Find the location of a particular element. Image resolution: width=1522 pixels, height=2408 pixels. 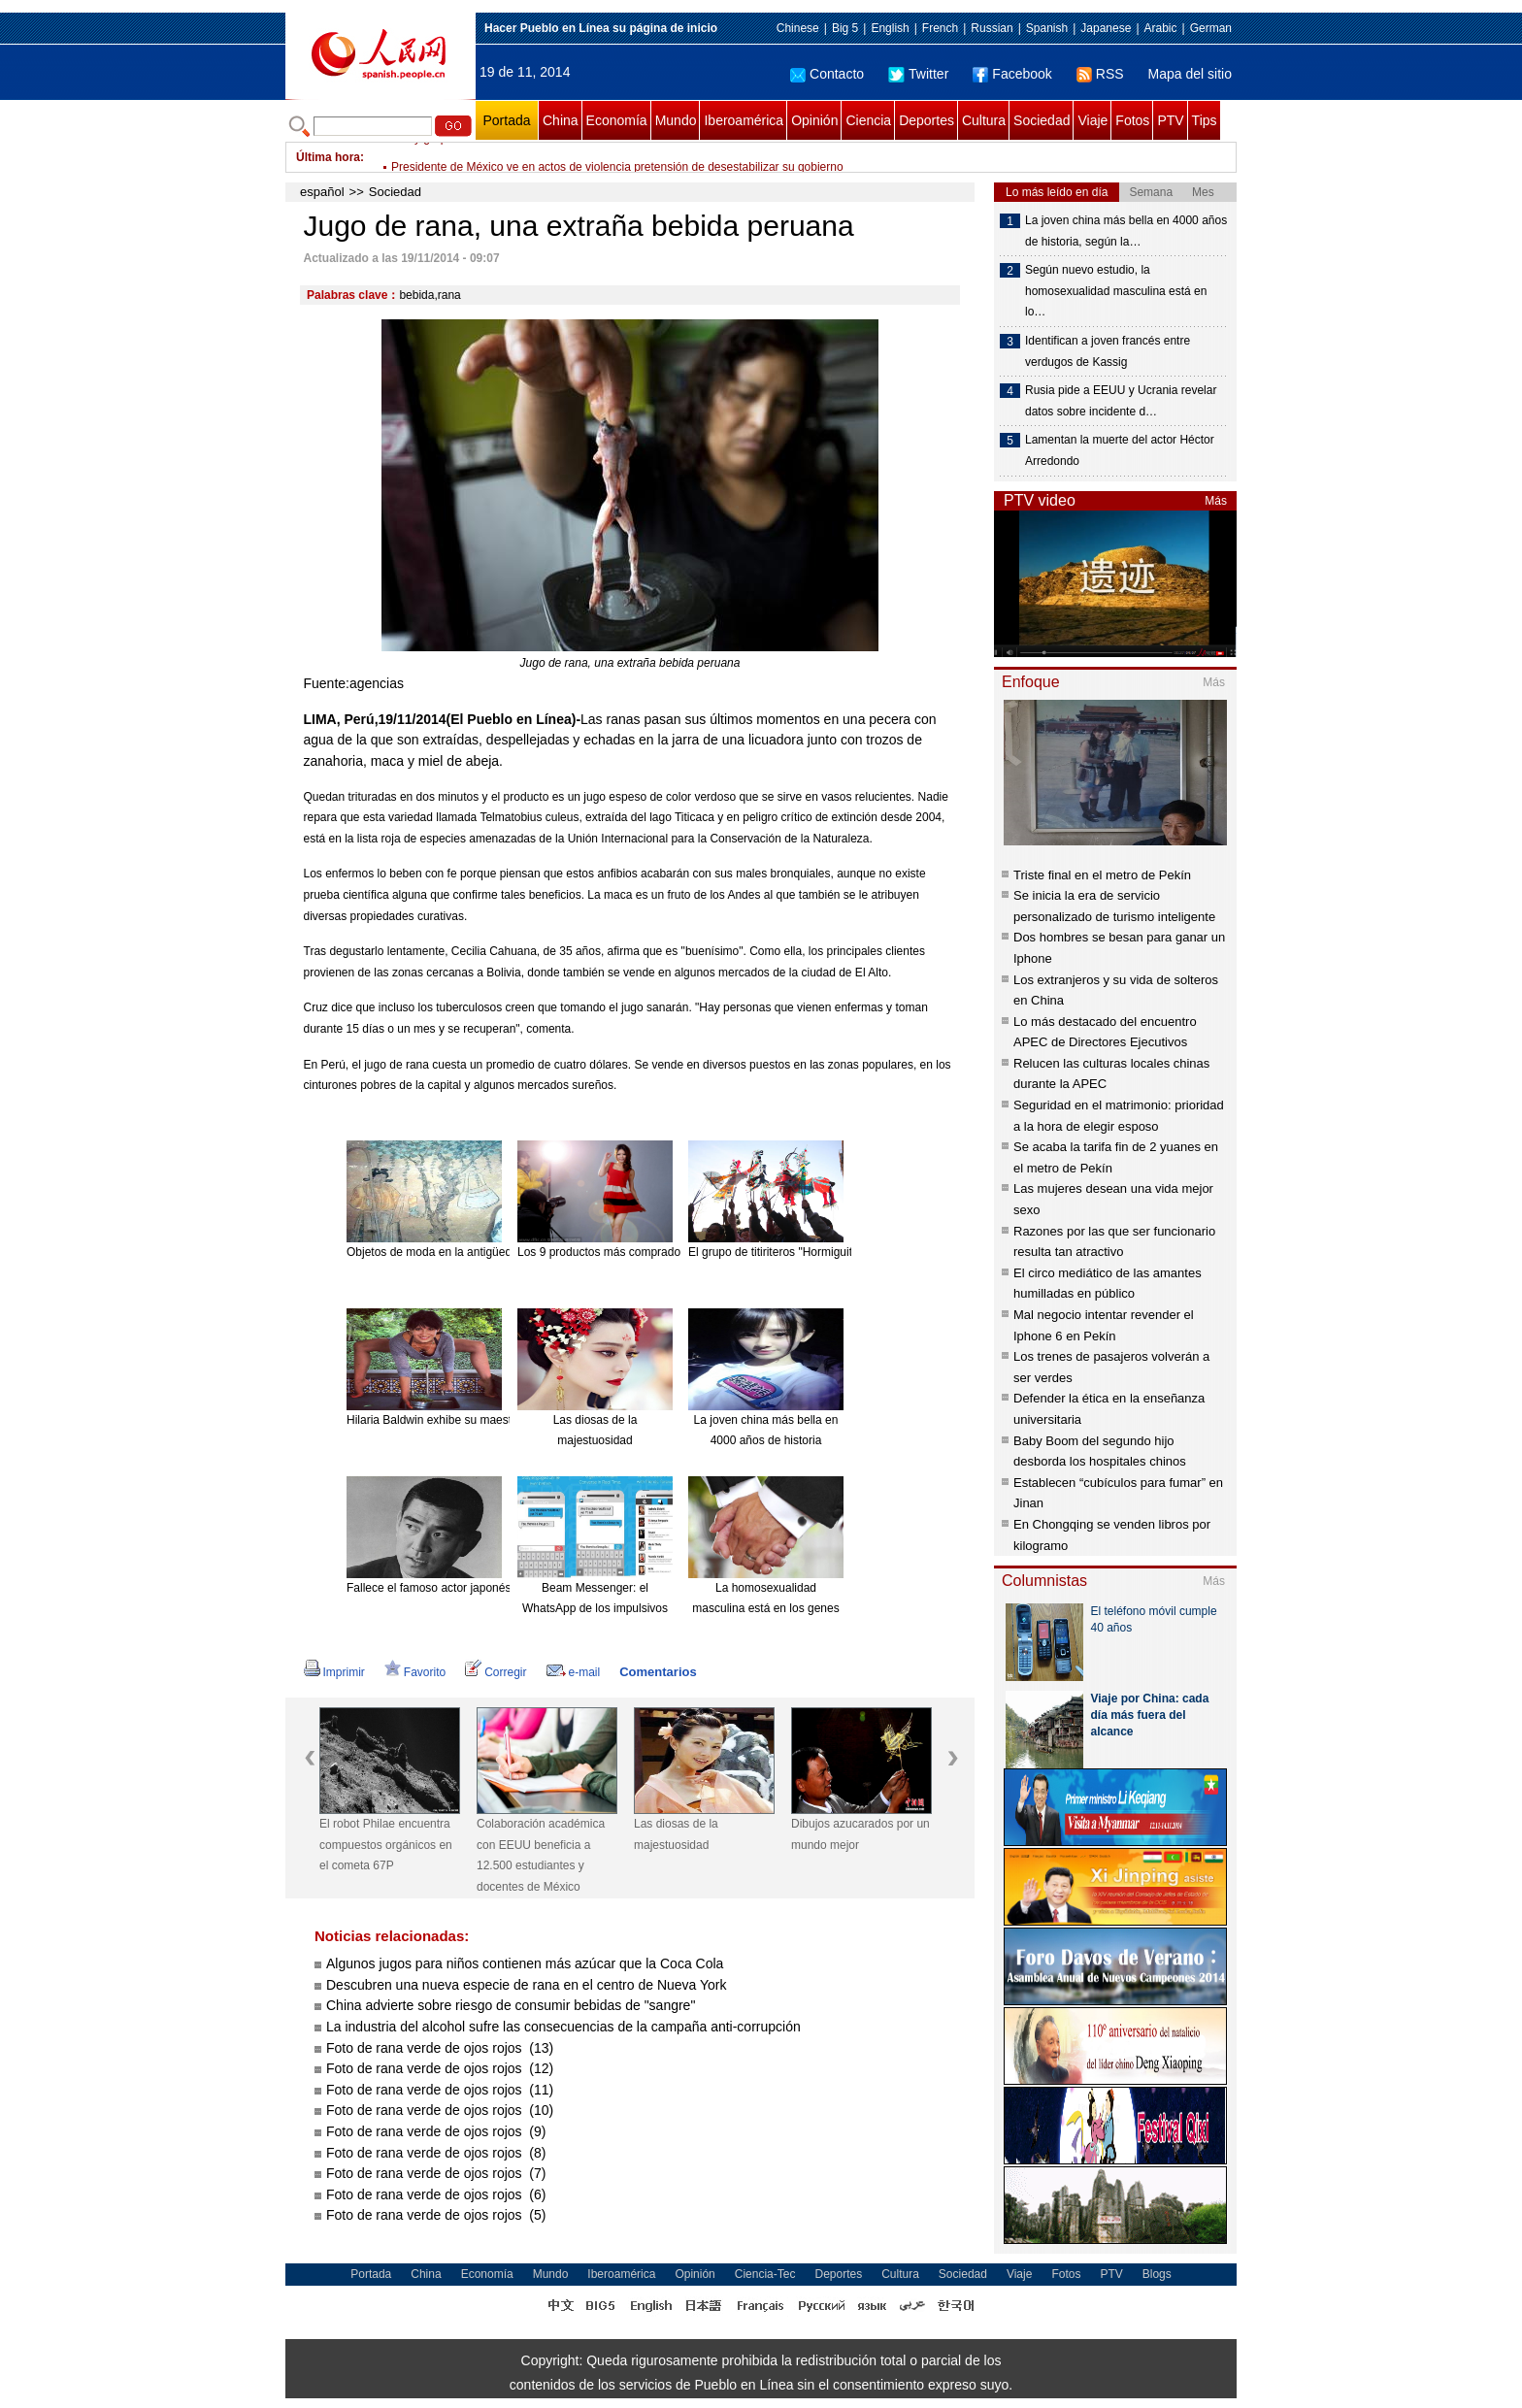

Objetos de moda en la antigüedad china is located at coordinates (451, 1252).